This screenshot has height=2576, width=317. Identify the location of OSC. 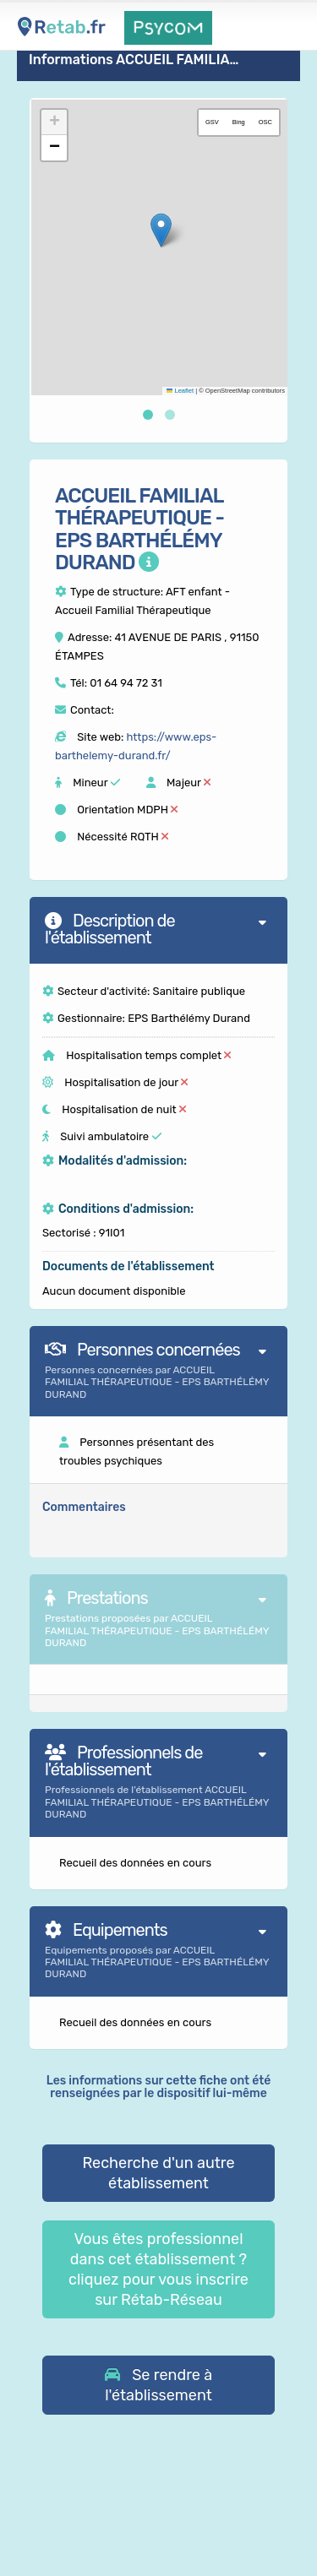
(265, 122).